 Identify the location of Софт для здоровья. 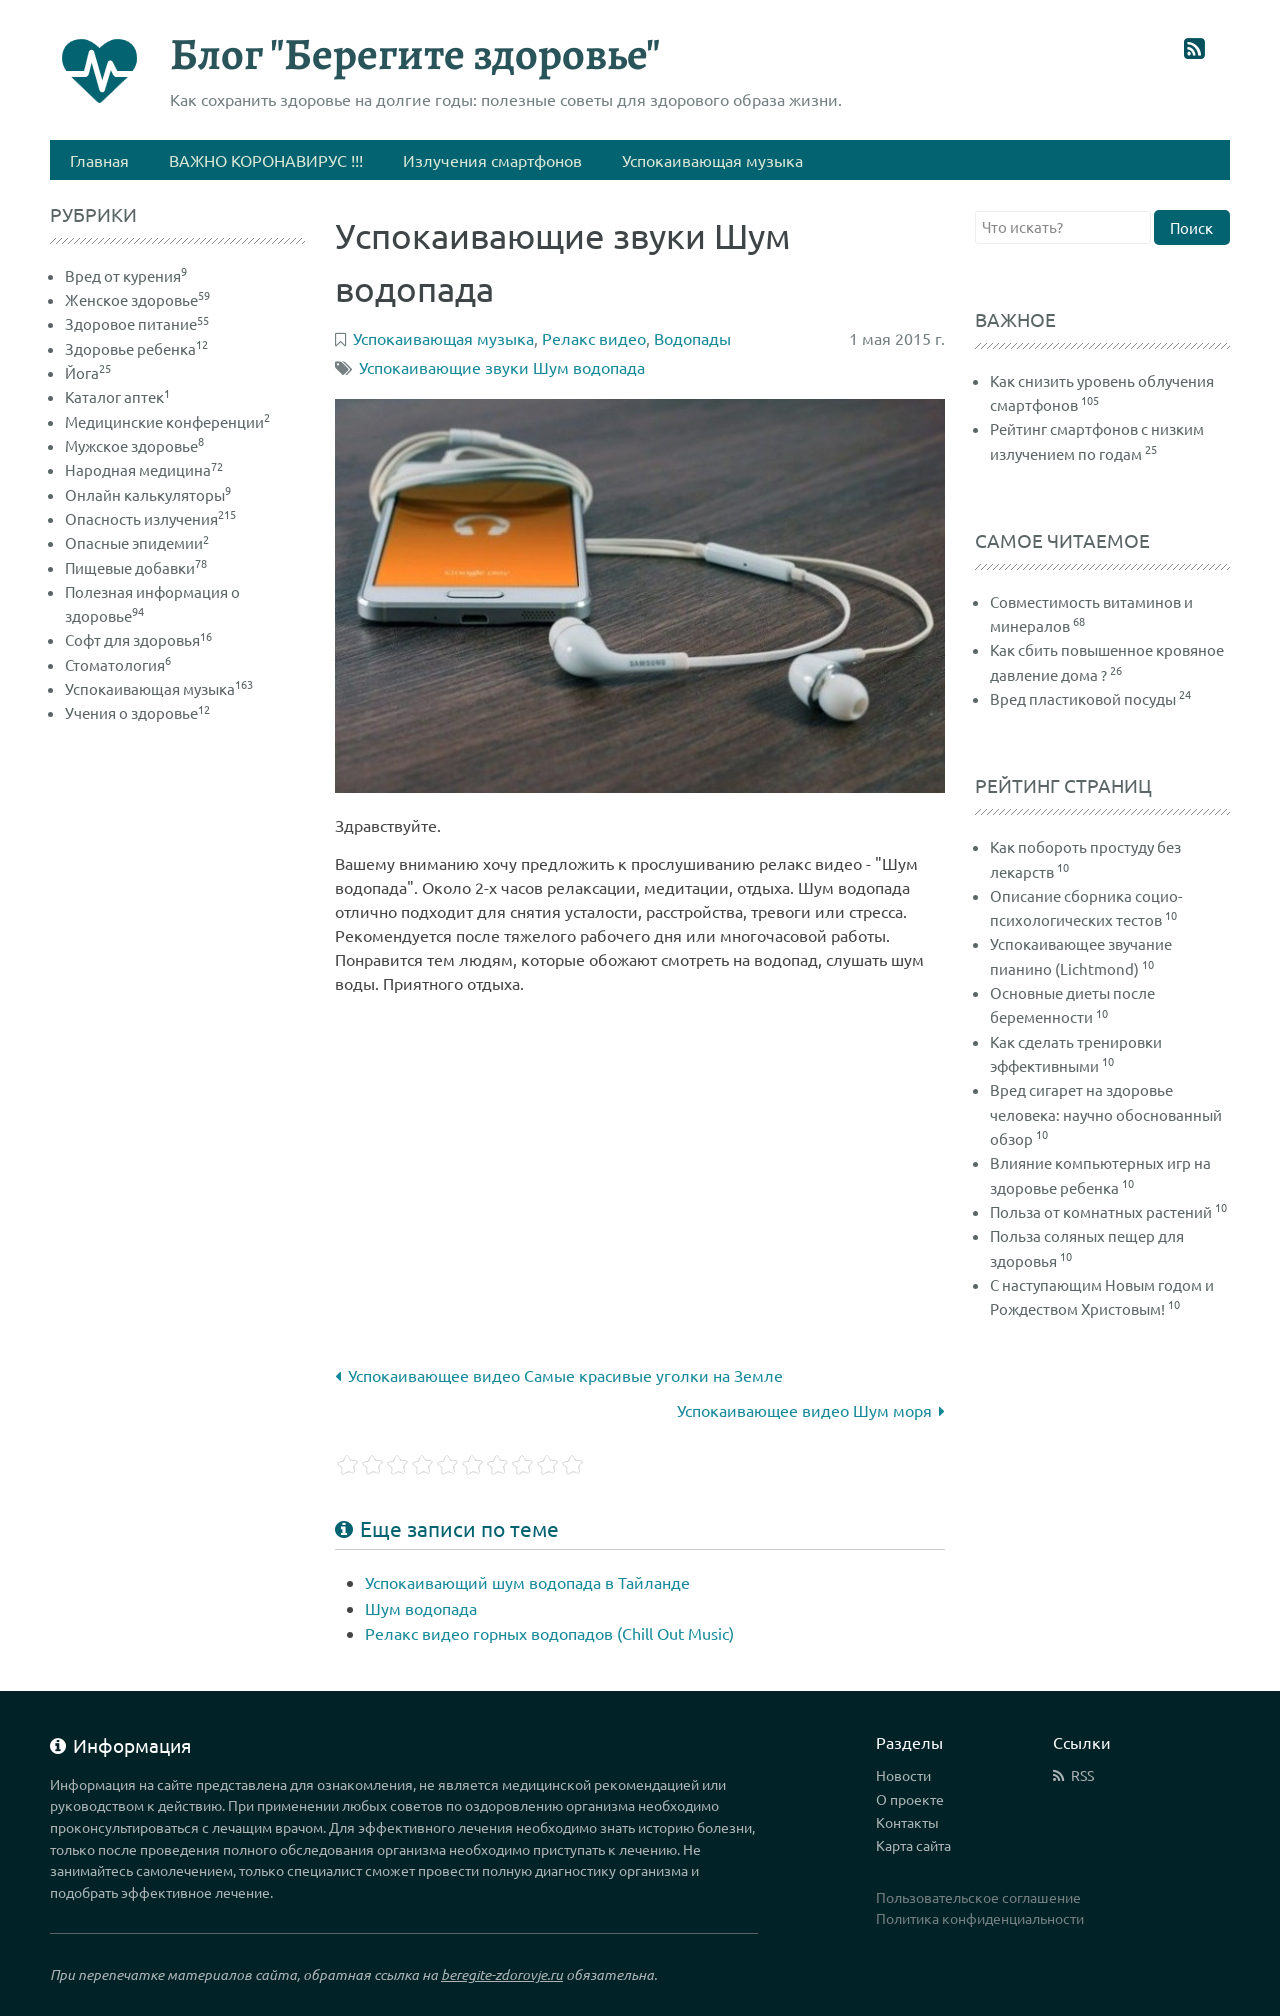
(138, 639).